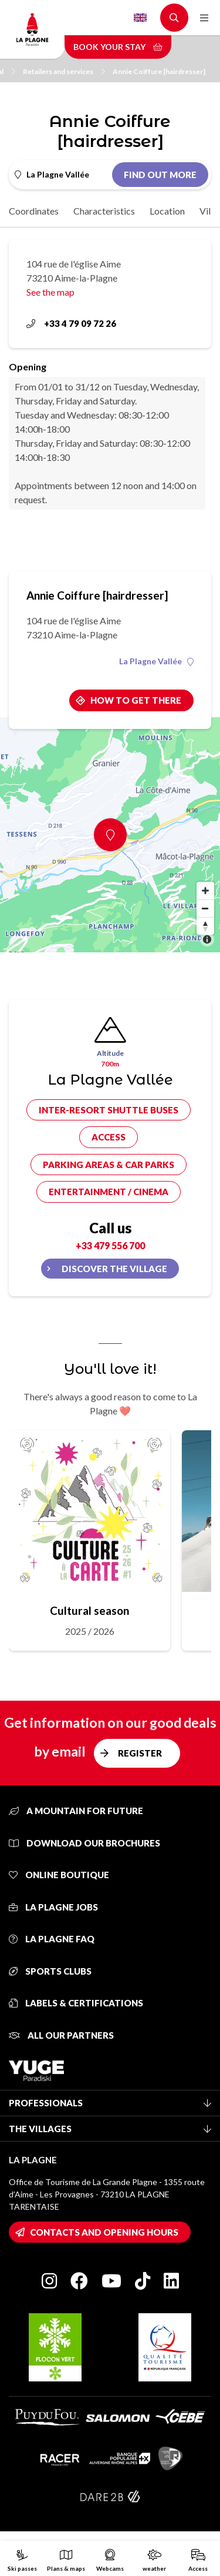 This screenshot has width=220, height=2576. Describe the element at coordinates (110, 1245) in the screenshot. I see `+33 479 556 700` at that location.